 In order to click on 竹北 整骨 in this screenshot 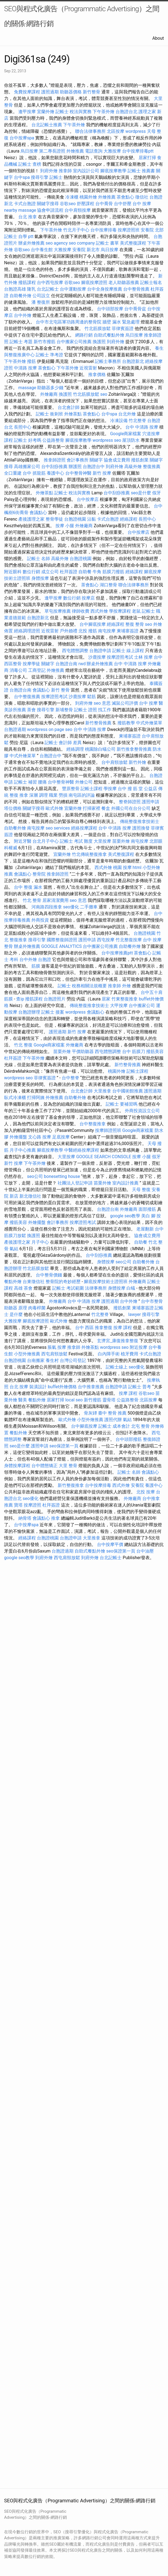, I will do `click(32, 900)`.